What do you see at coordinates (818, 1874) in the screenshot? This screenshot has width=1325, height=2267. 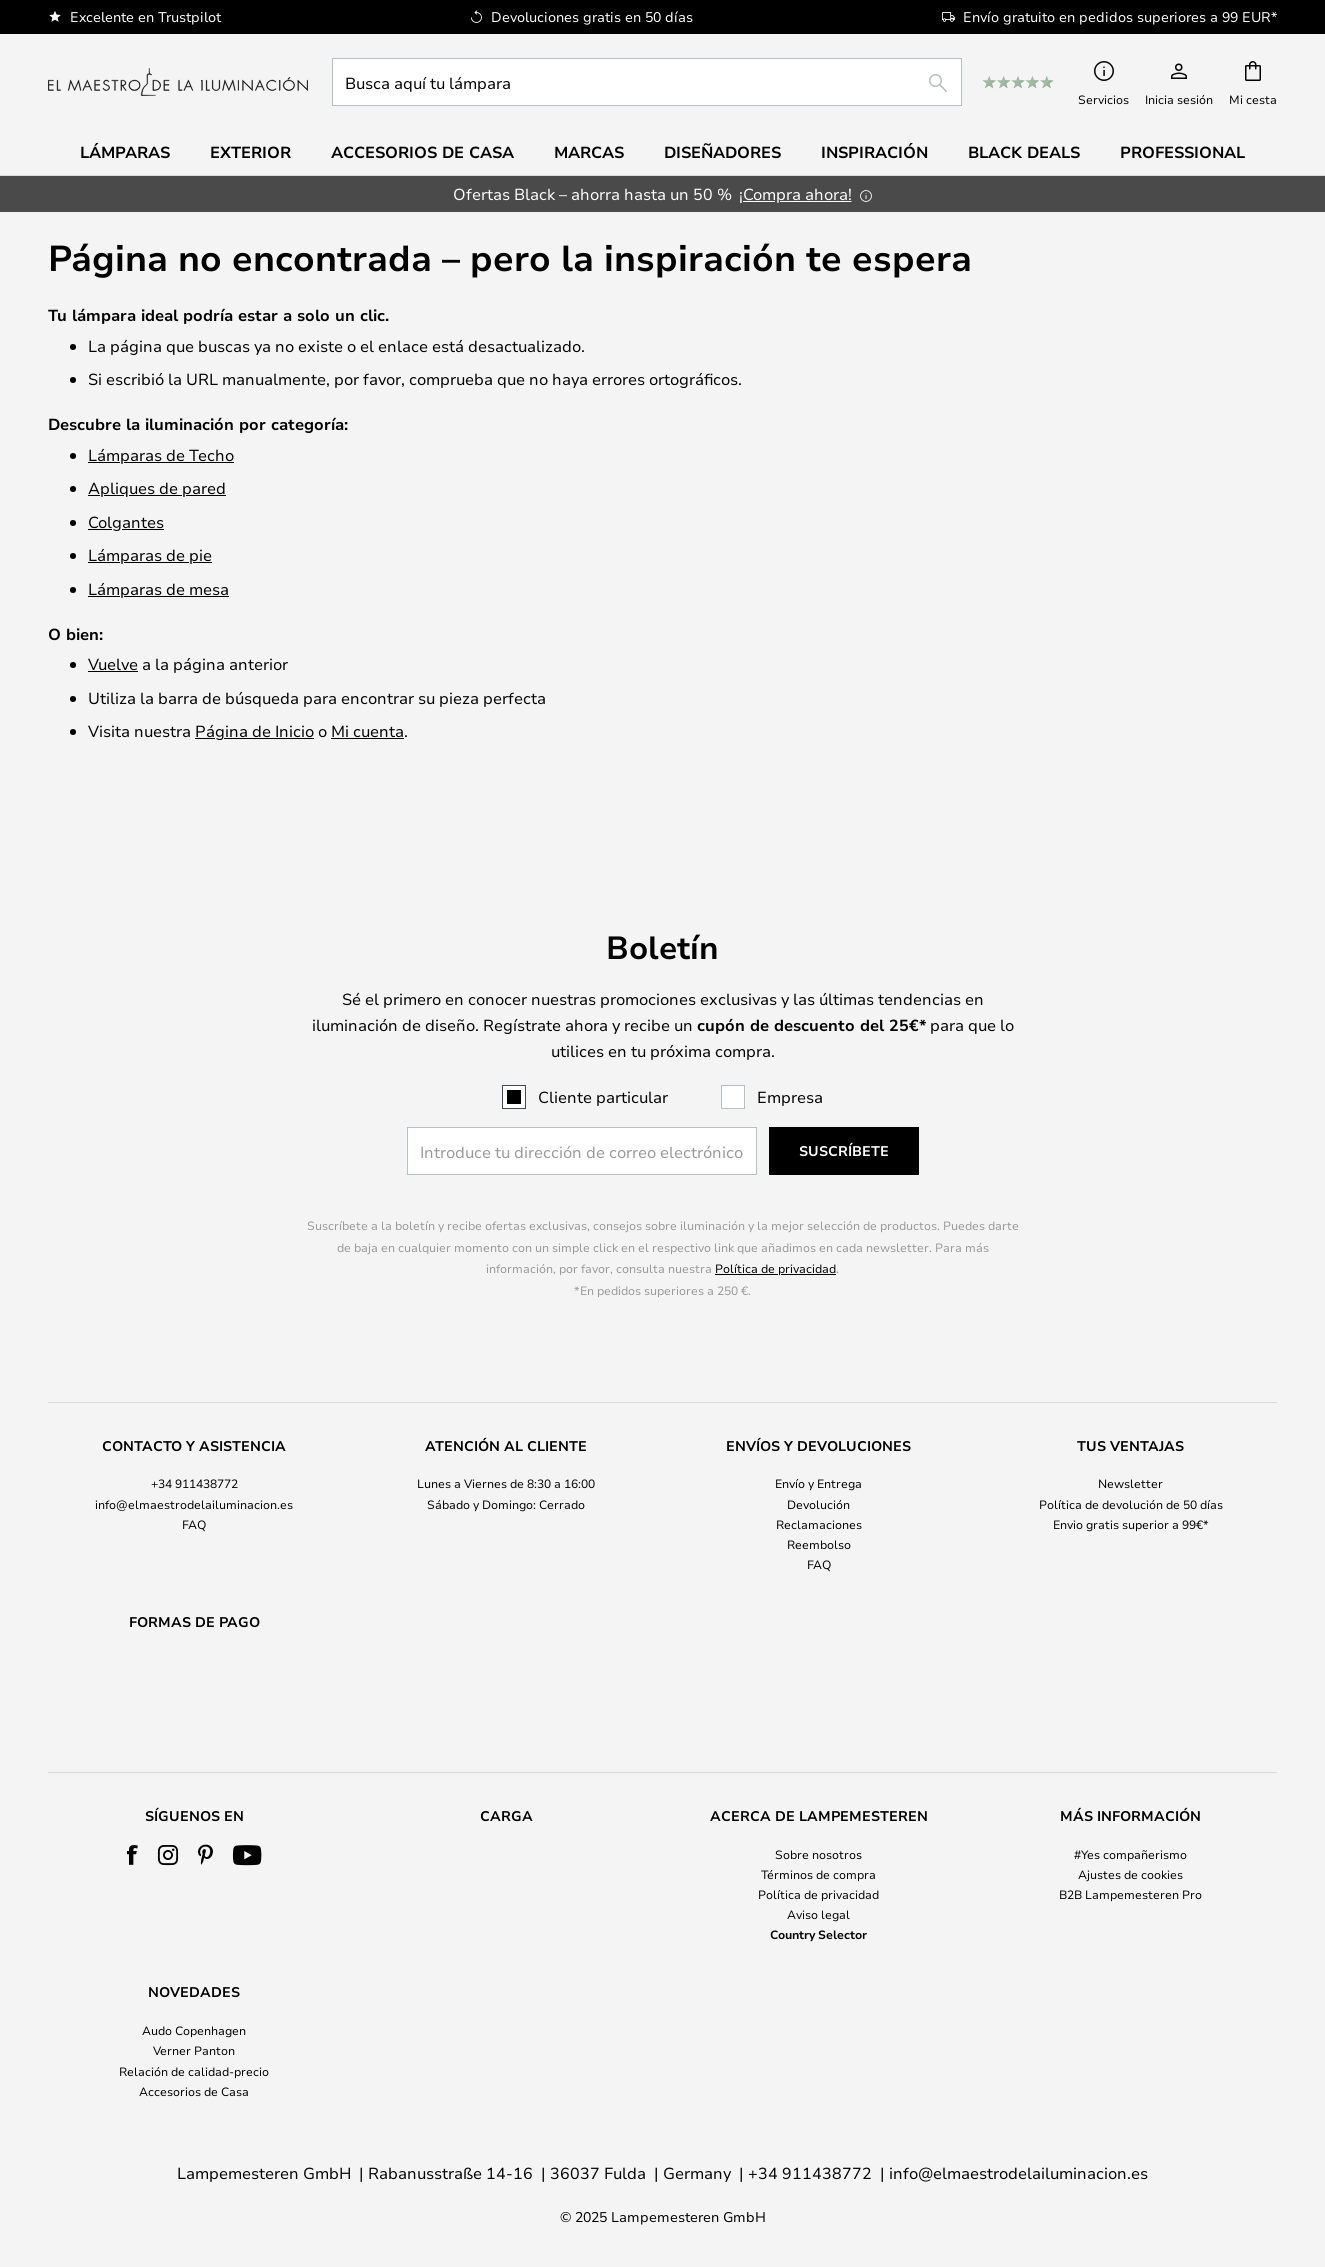 I see `Términos de compra` at bounding box center [818, 1874].